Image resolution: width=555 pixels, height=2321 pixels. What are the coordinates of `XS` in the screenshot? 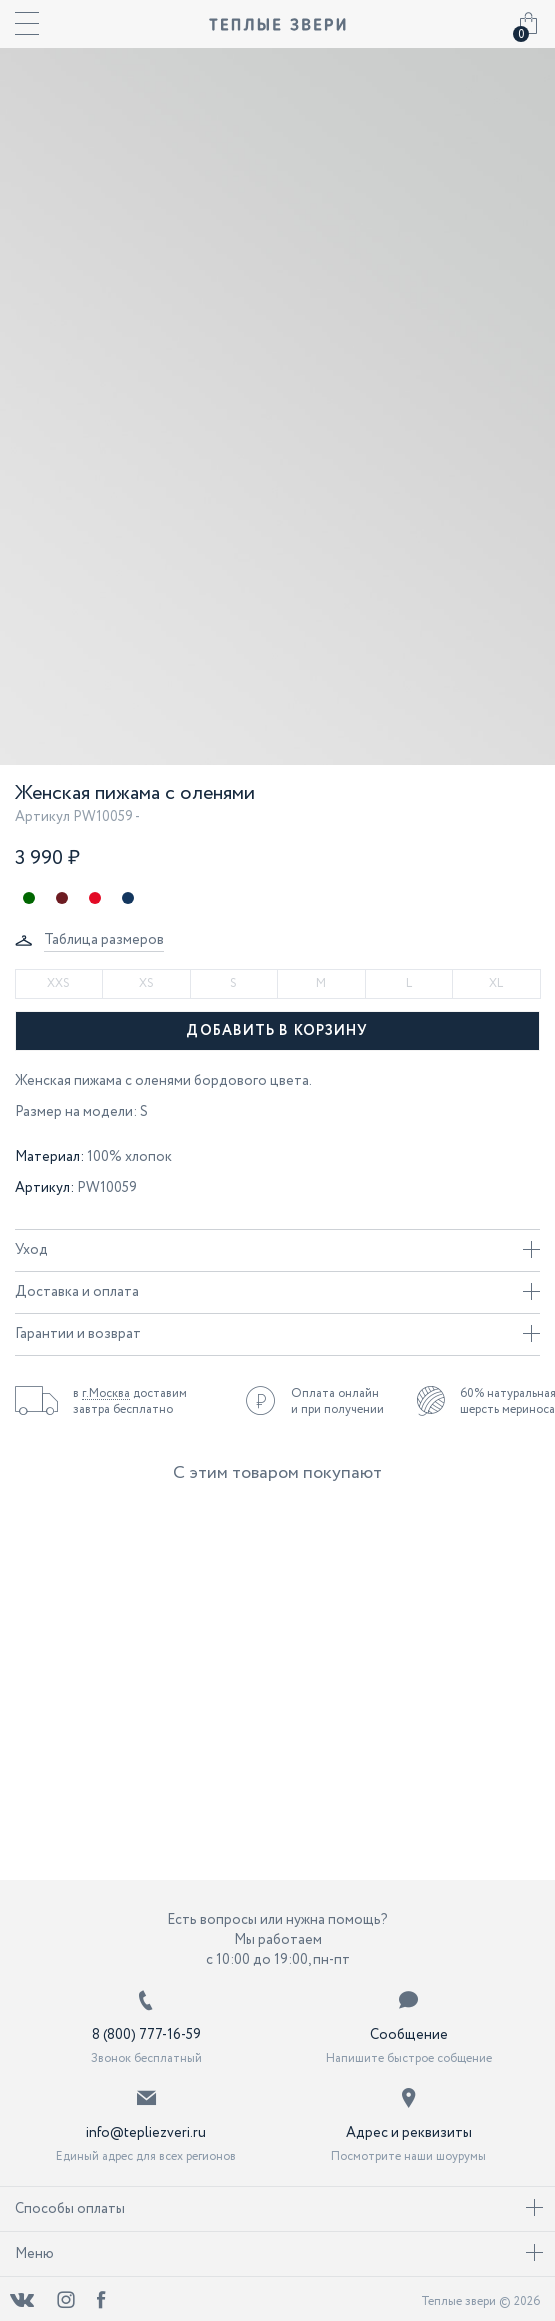 It's located at (146, 983).